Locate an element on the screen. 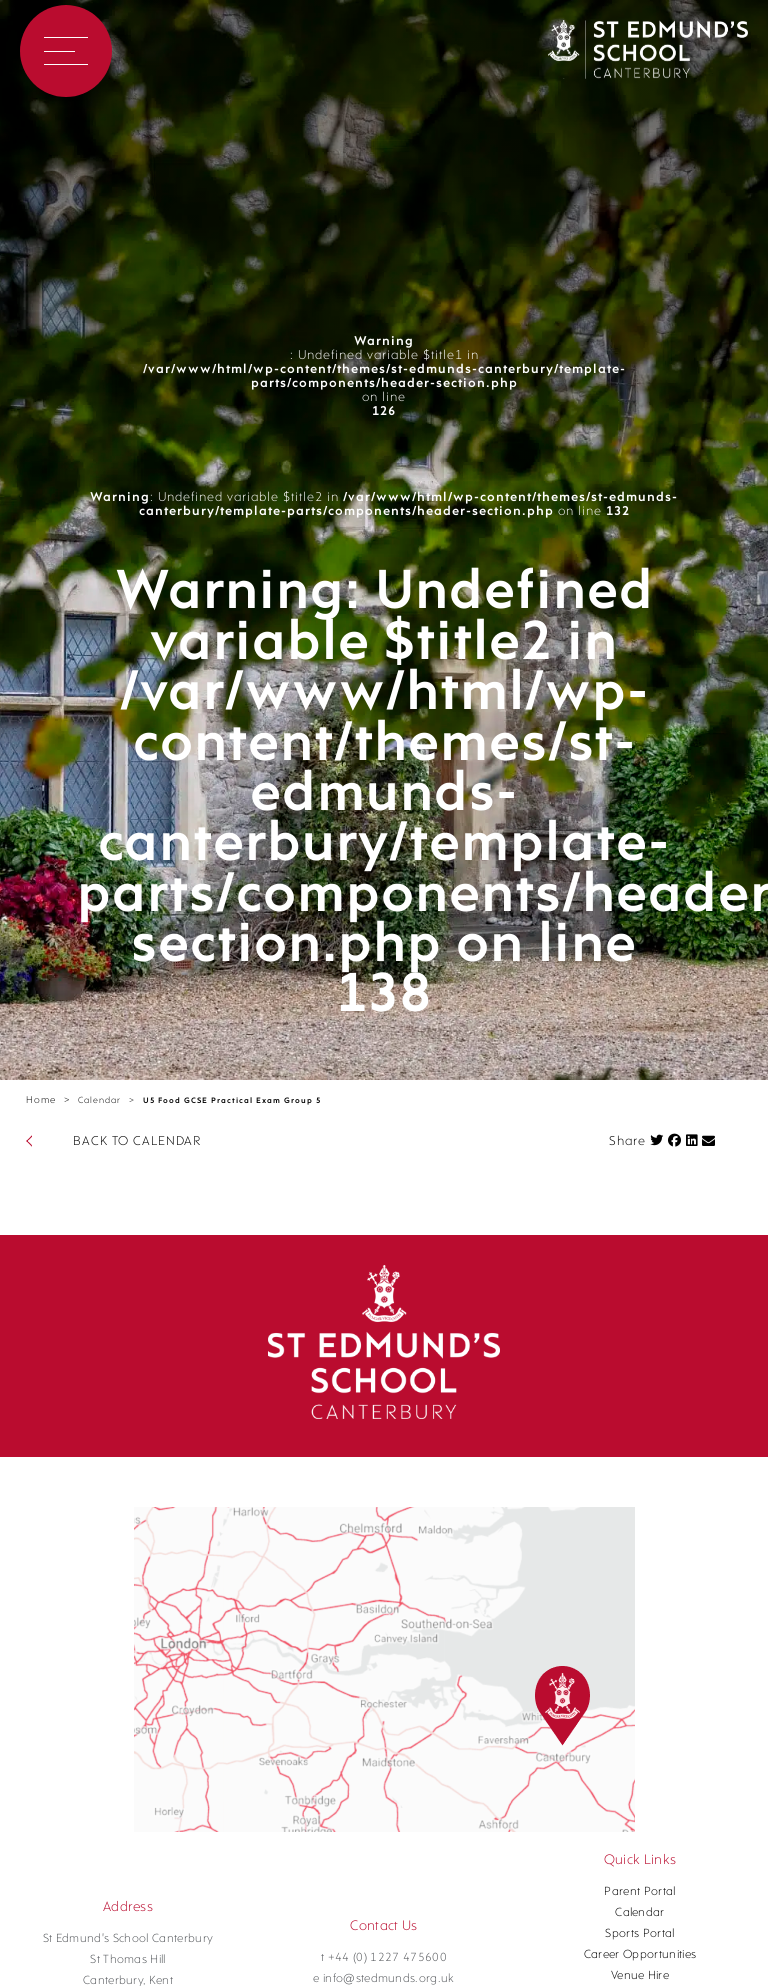  Home is located at coordinates (41, 1100).